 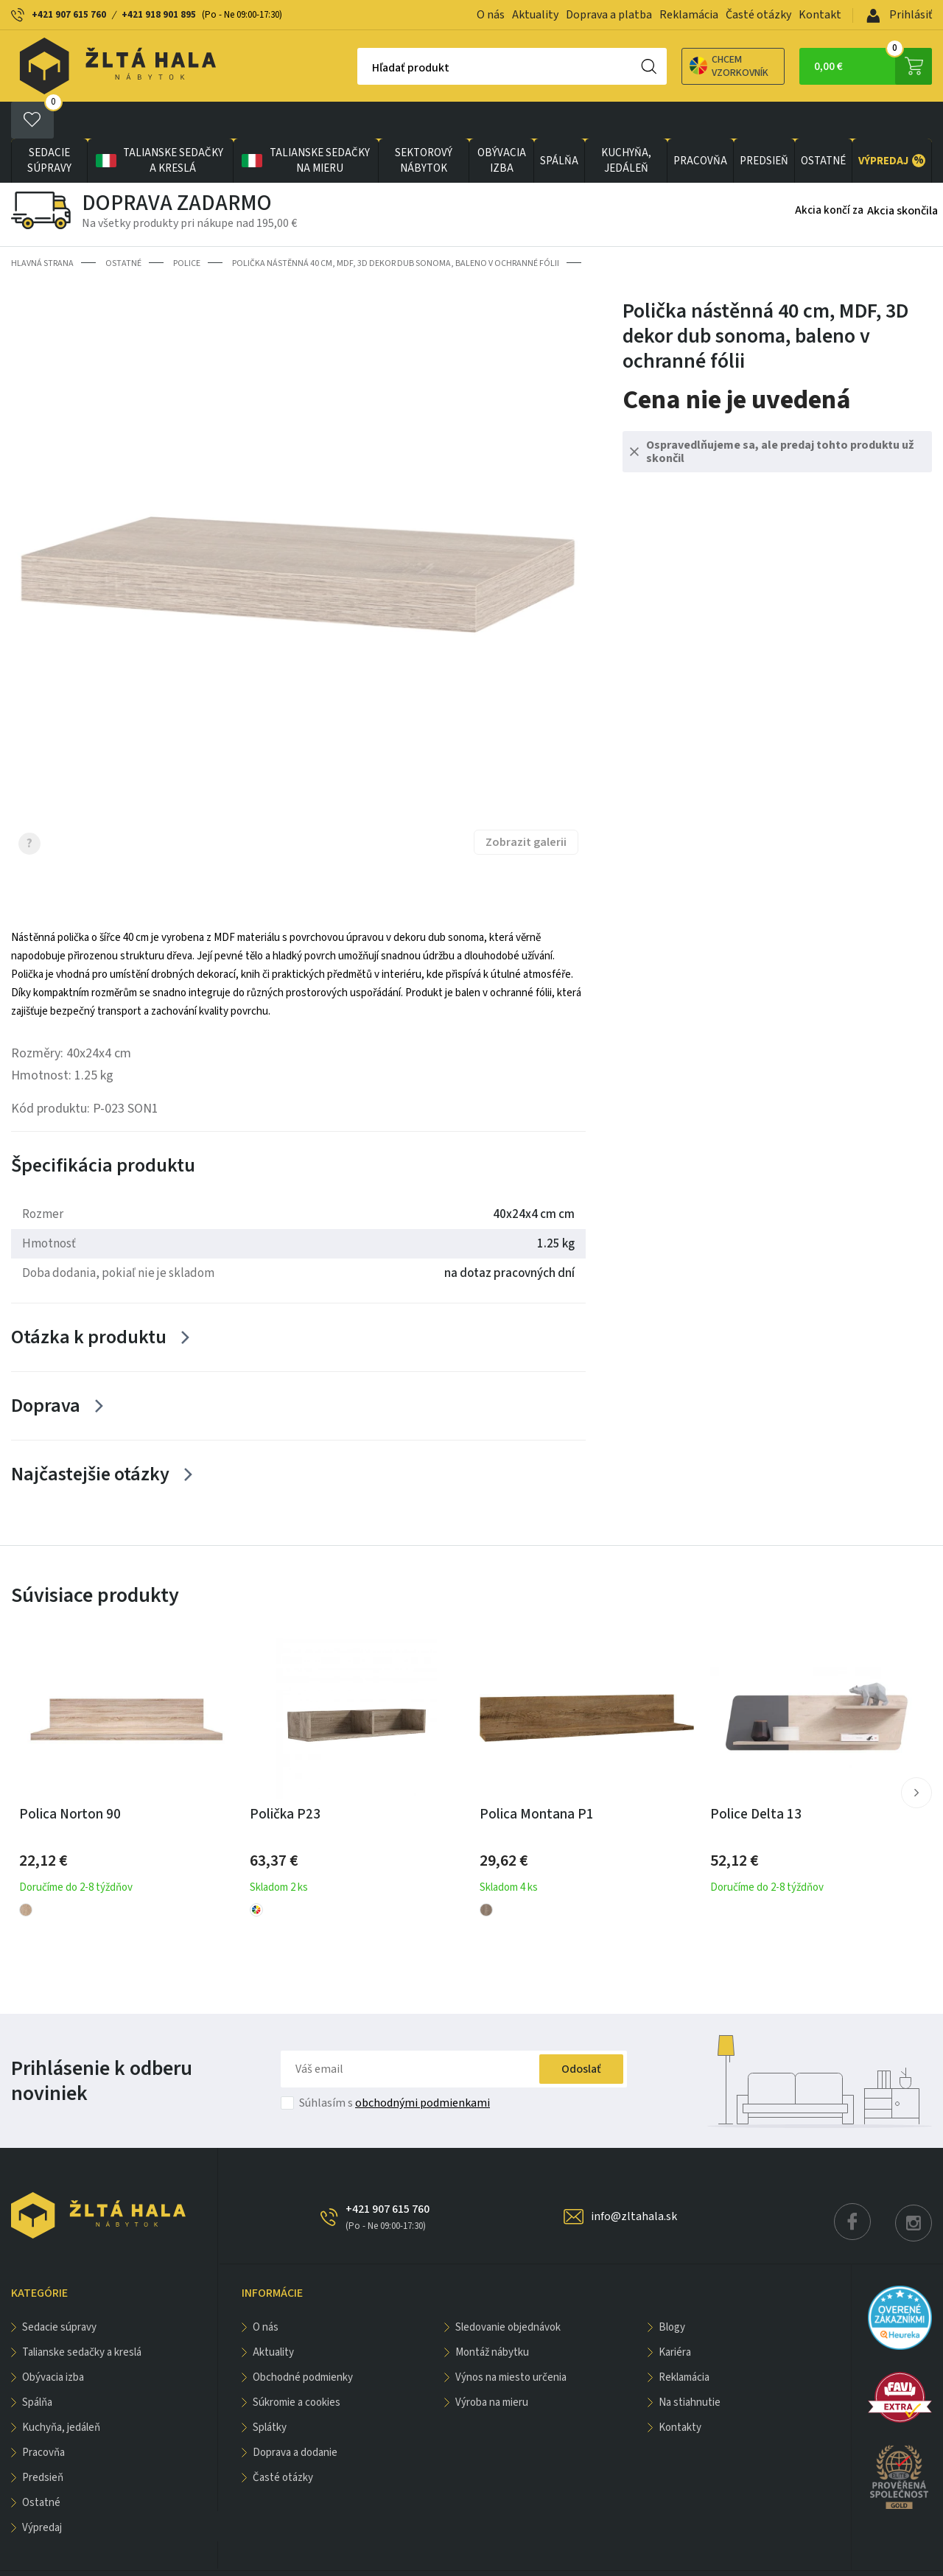 I want to click on Aktuality, so click(x=535, y=15).